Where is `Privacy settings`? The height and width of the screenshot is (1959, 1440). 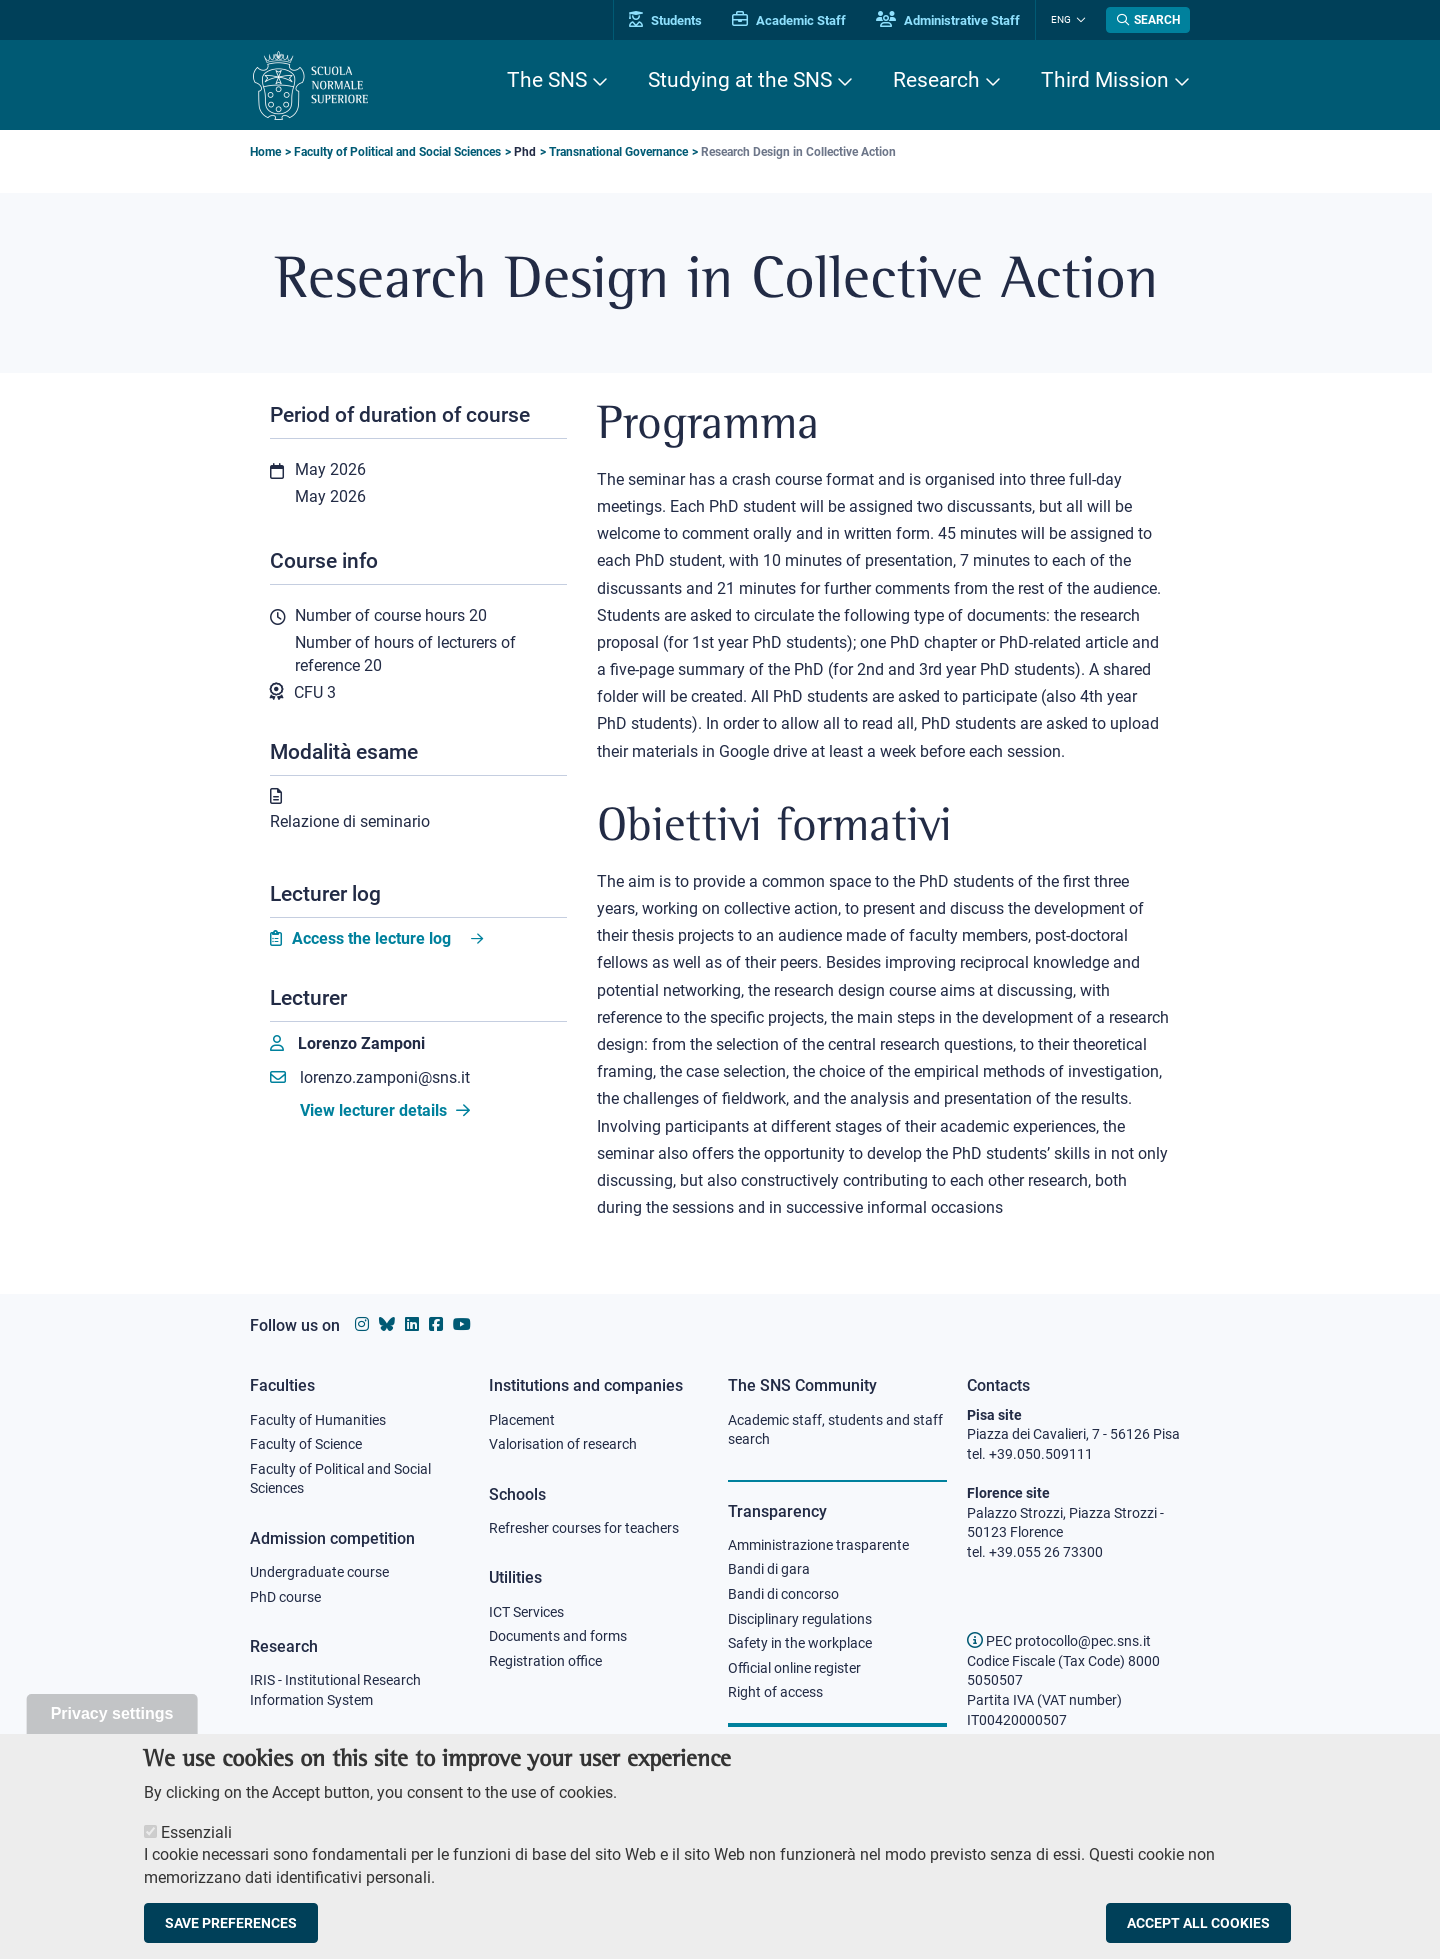
Privacy settings is located at coordinates (112, 1719).